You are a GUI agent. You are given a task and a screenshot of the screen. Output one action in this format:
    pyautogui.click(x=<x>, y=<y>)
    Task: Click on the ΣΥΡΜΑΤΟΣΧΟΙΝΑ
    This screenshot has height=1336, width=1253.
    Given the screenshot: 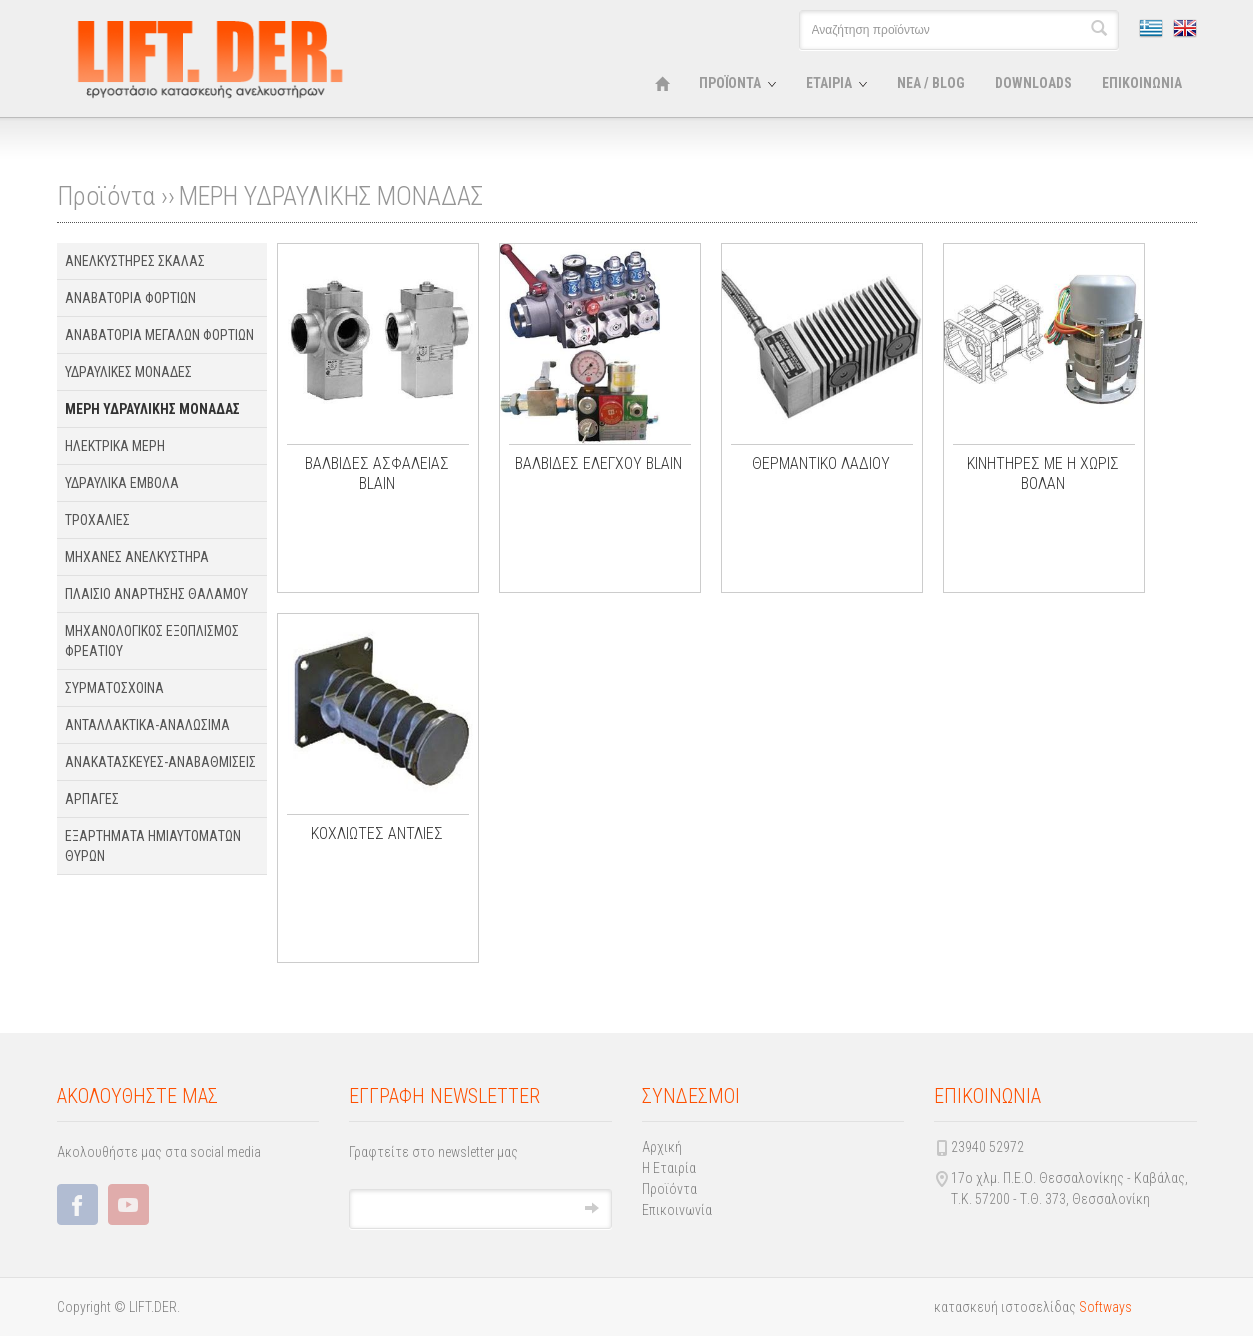 What is the action you would take?
    pyautogui.click(x=114, y=688)
    